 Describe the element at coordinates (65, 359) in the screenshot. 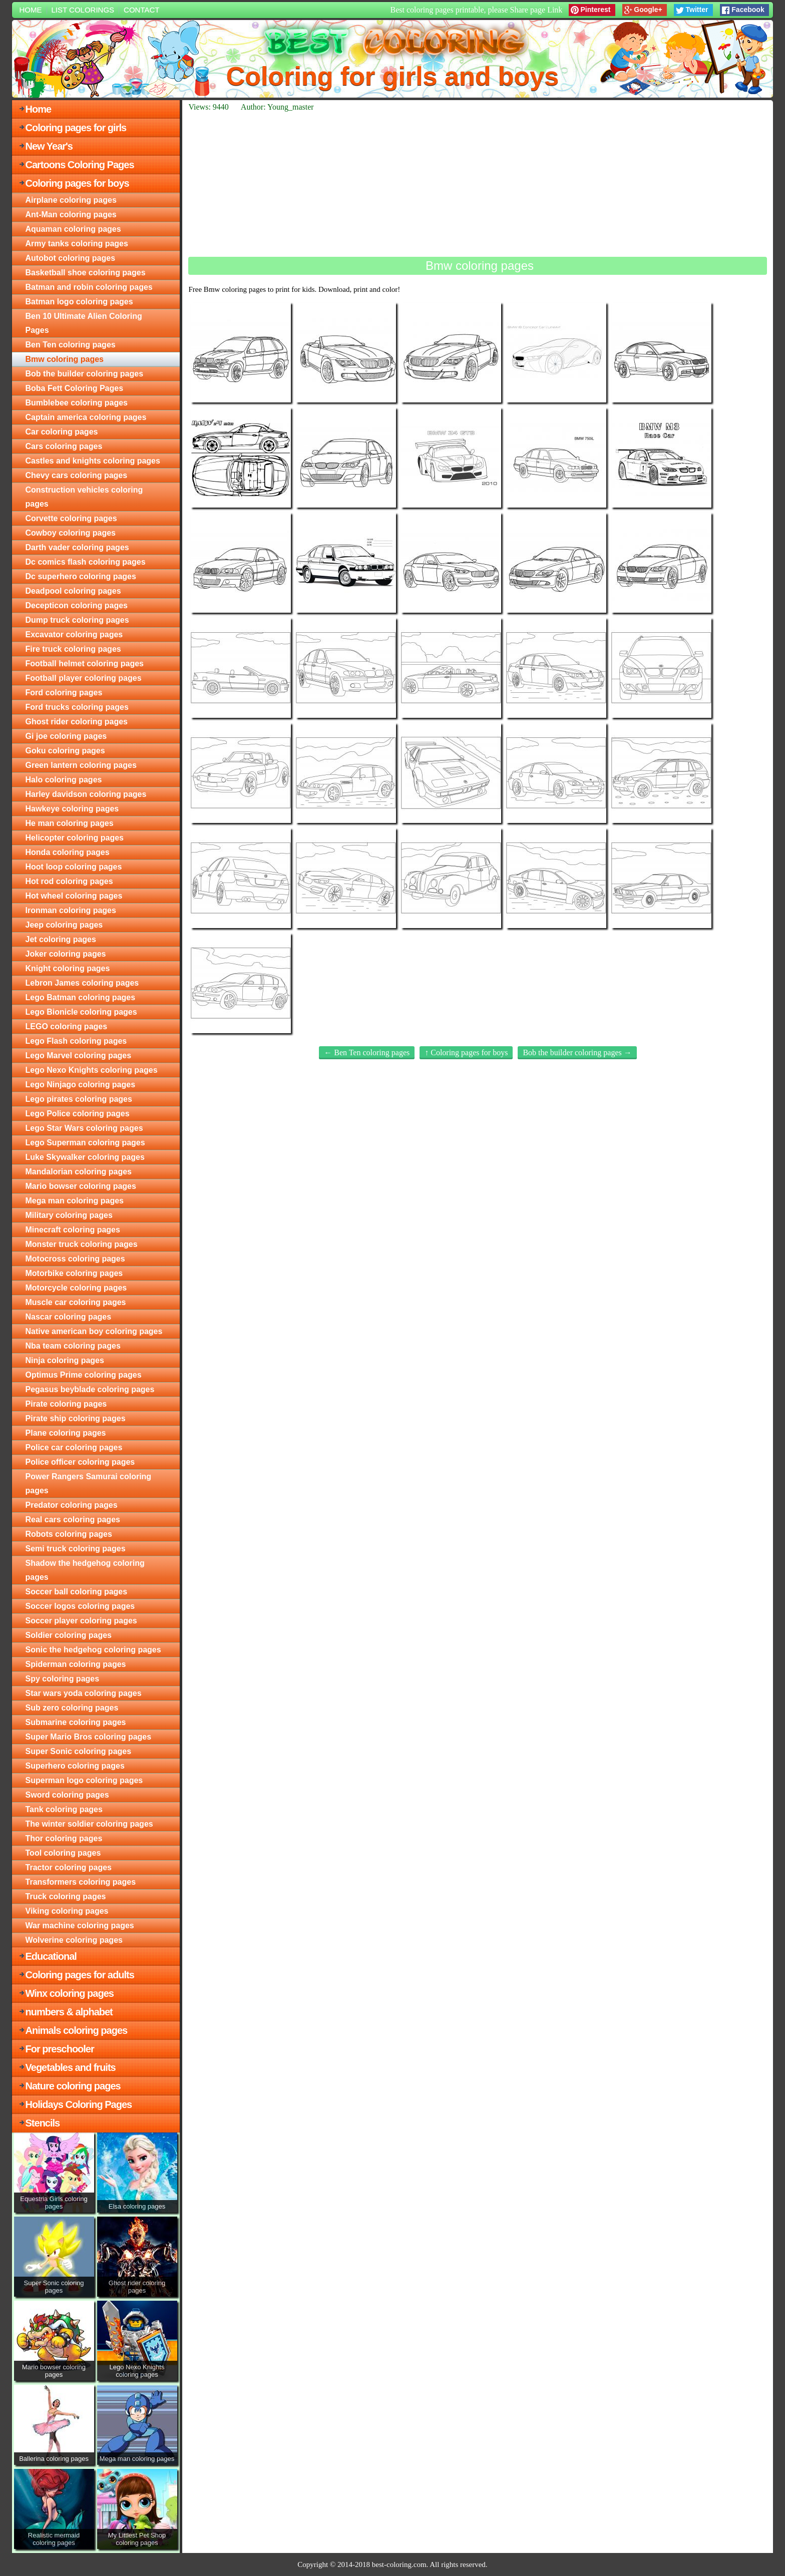

I see `Bmw coloring pages` at that location.